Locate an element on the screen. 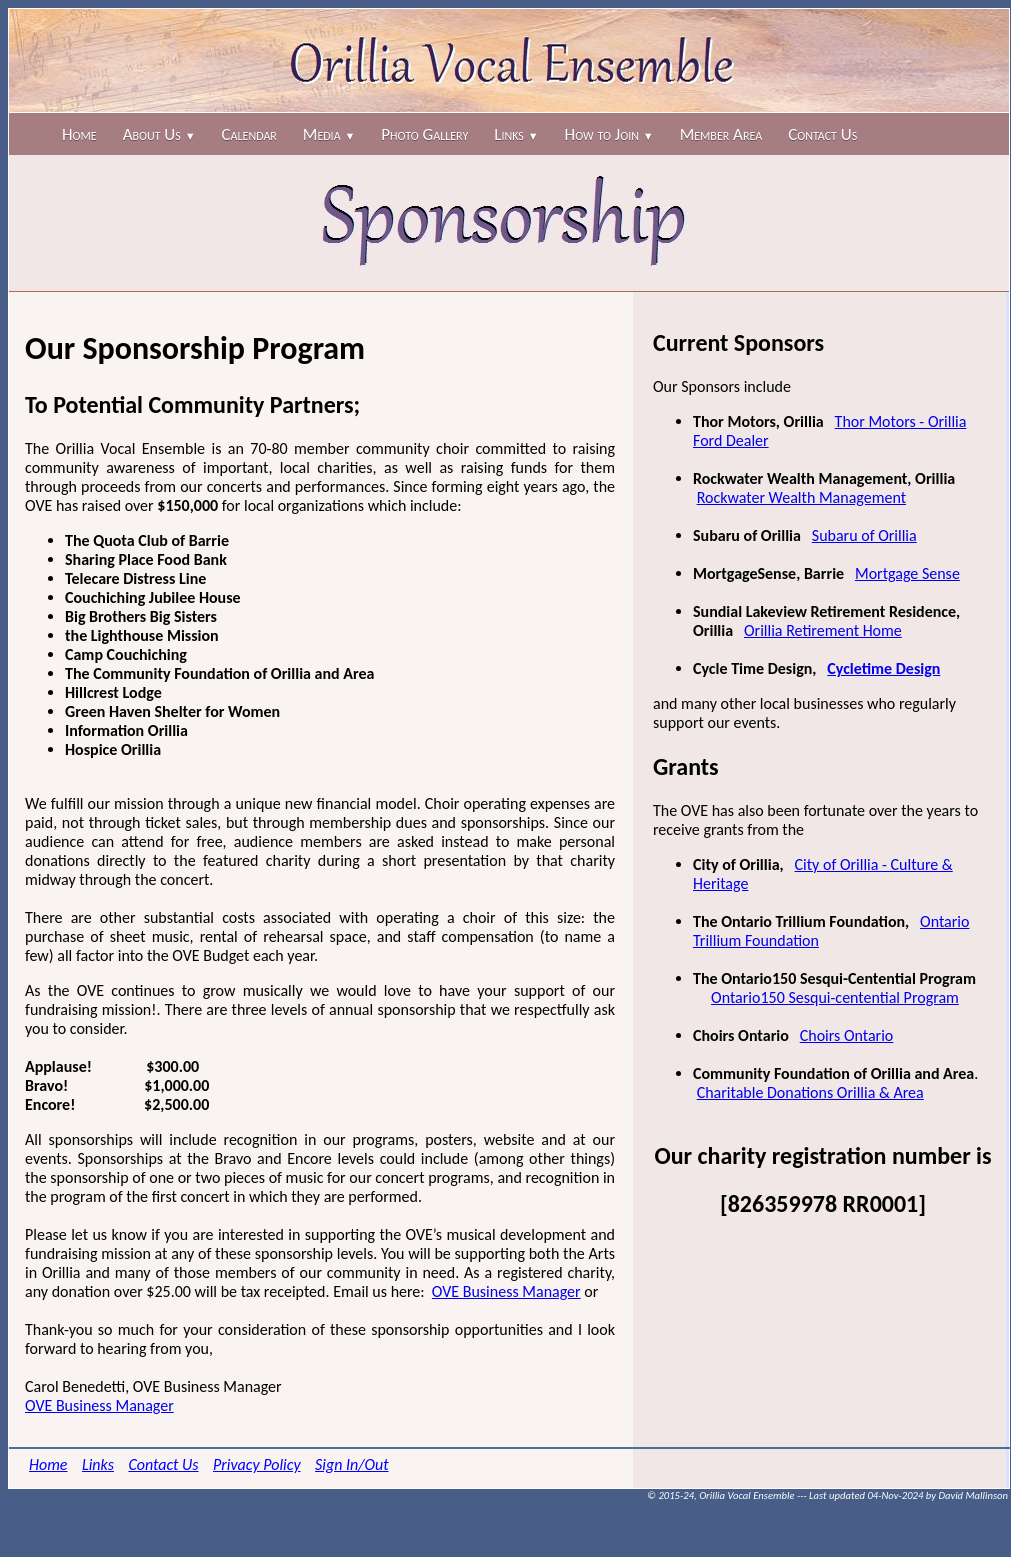 The width and height of the screenshot is (1011, 1557). Sign In/Out is located at coordinates (352, 1464).